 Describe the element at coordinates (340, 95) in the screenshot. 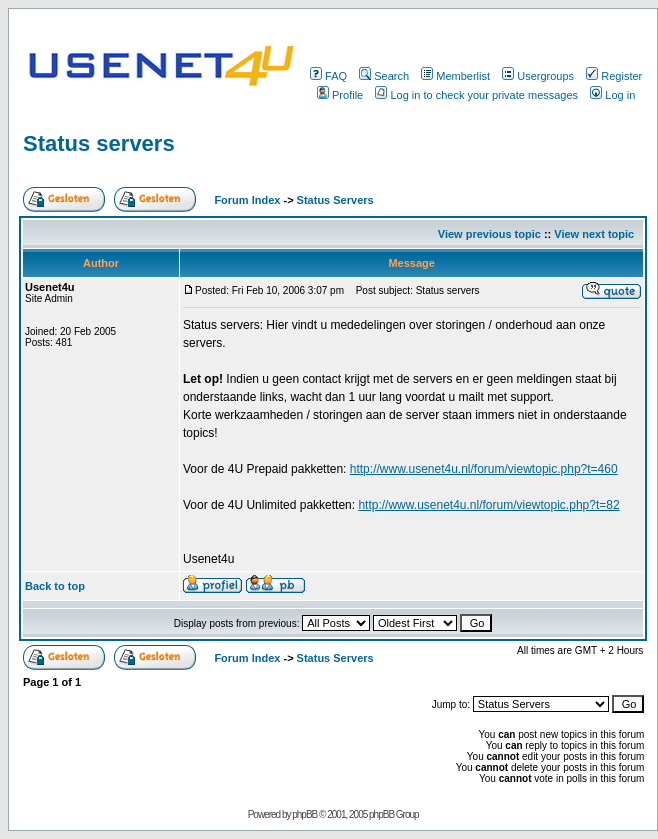

I see `Profile` at that location.